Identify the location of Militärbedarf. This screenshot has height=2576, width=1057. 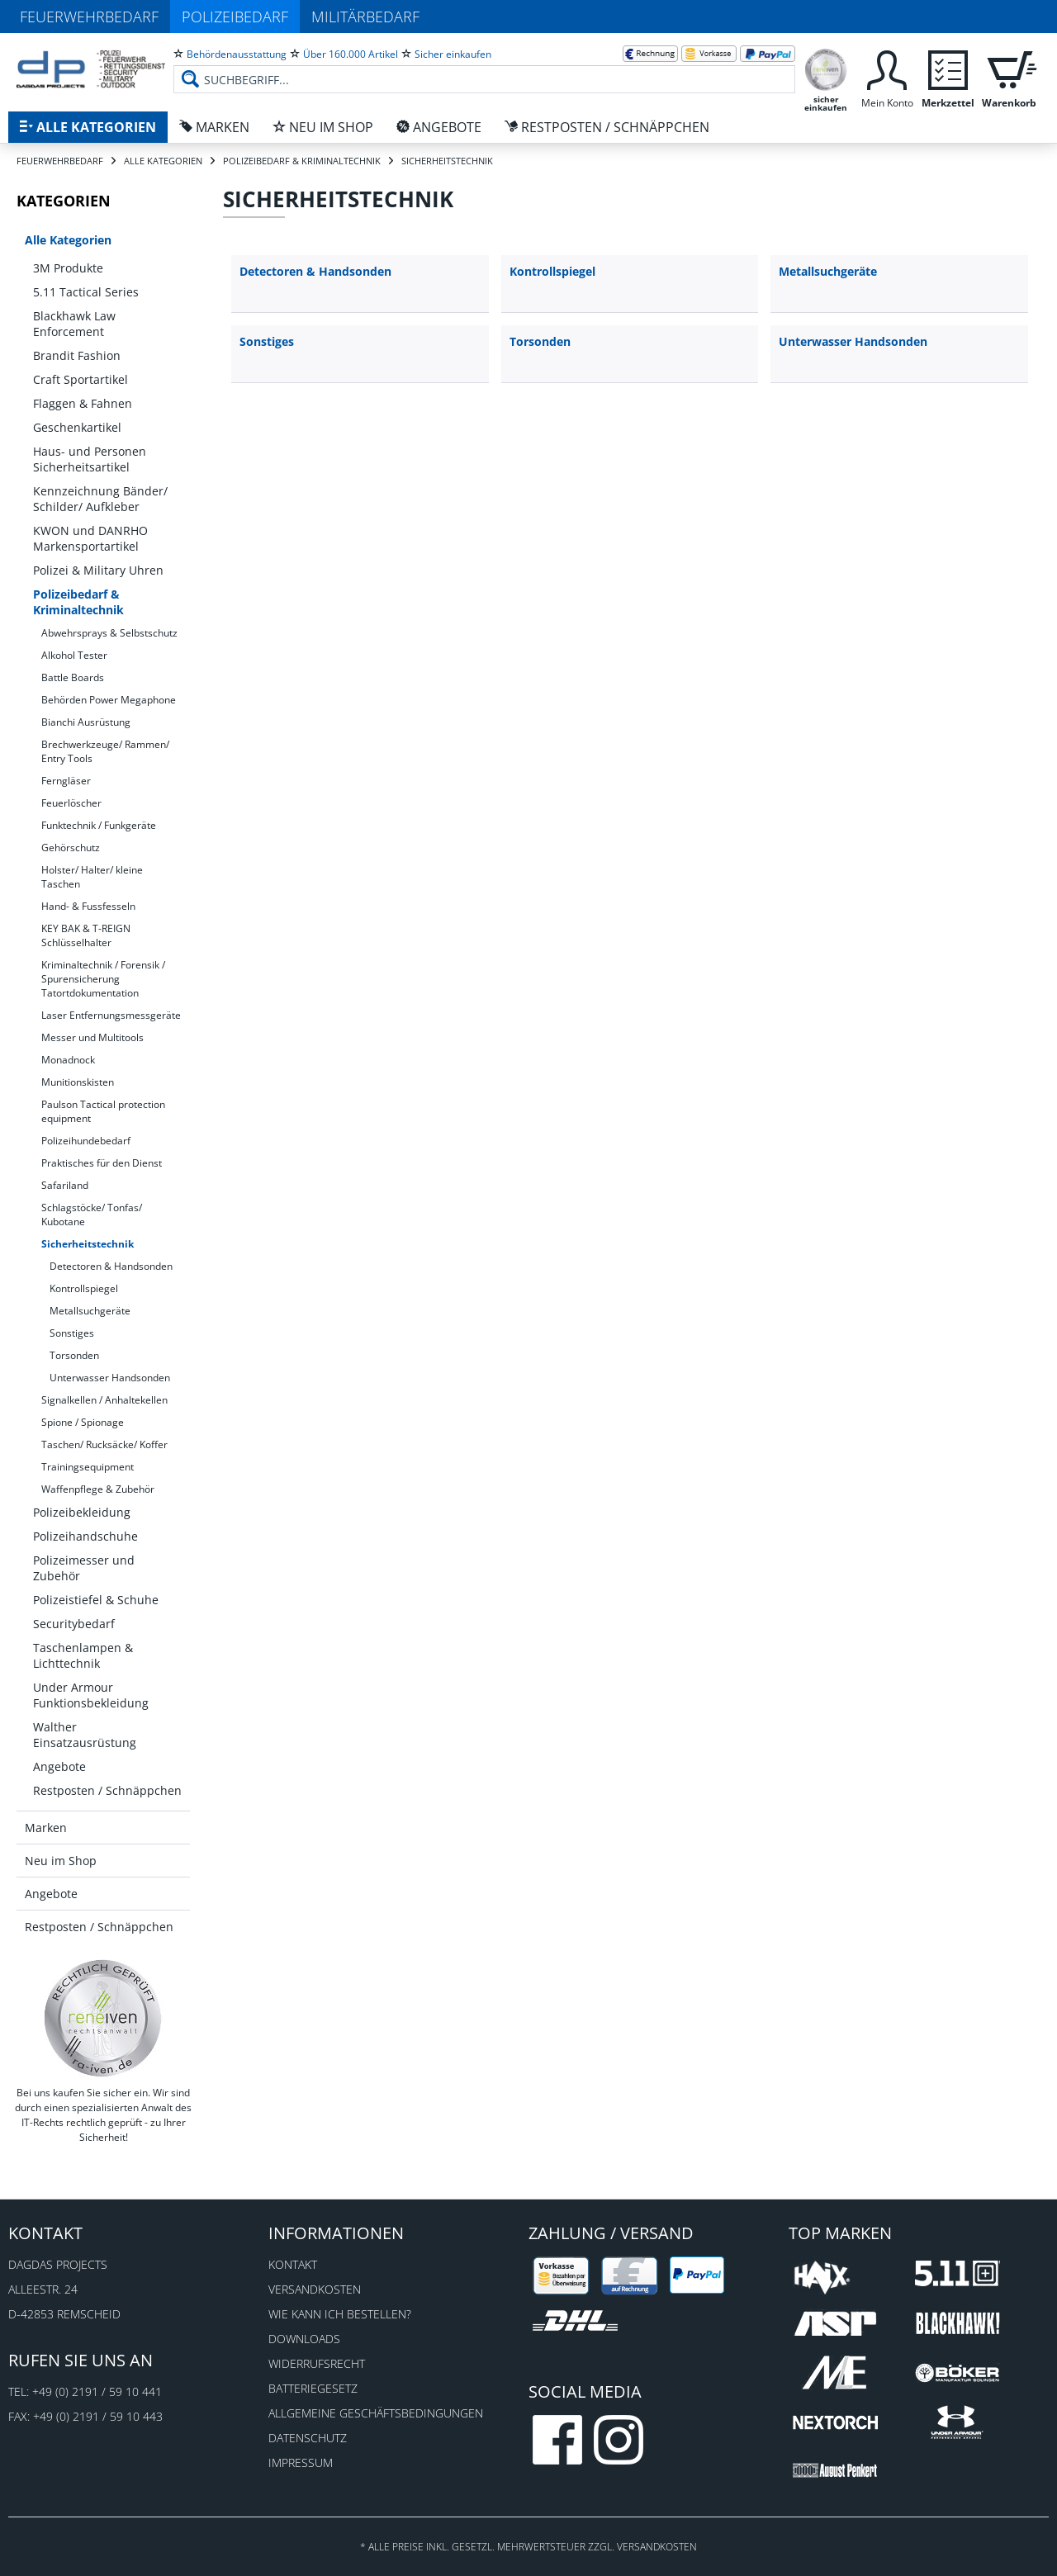
(365, 16).